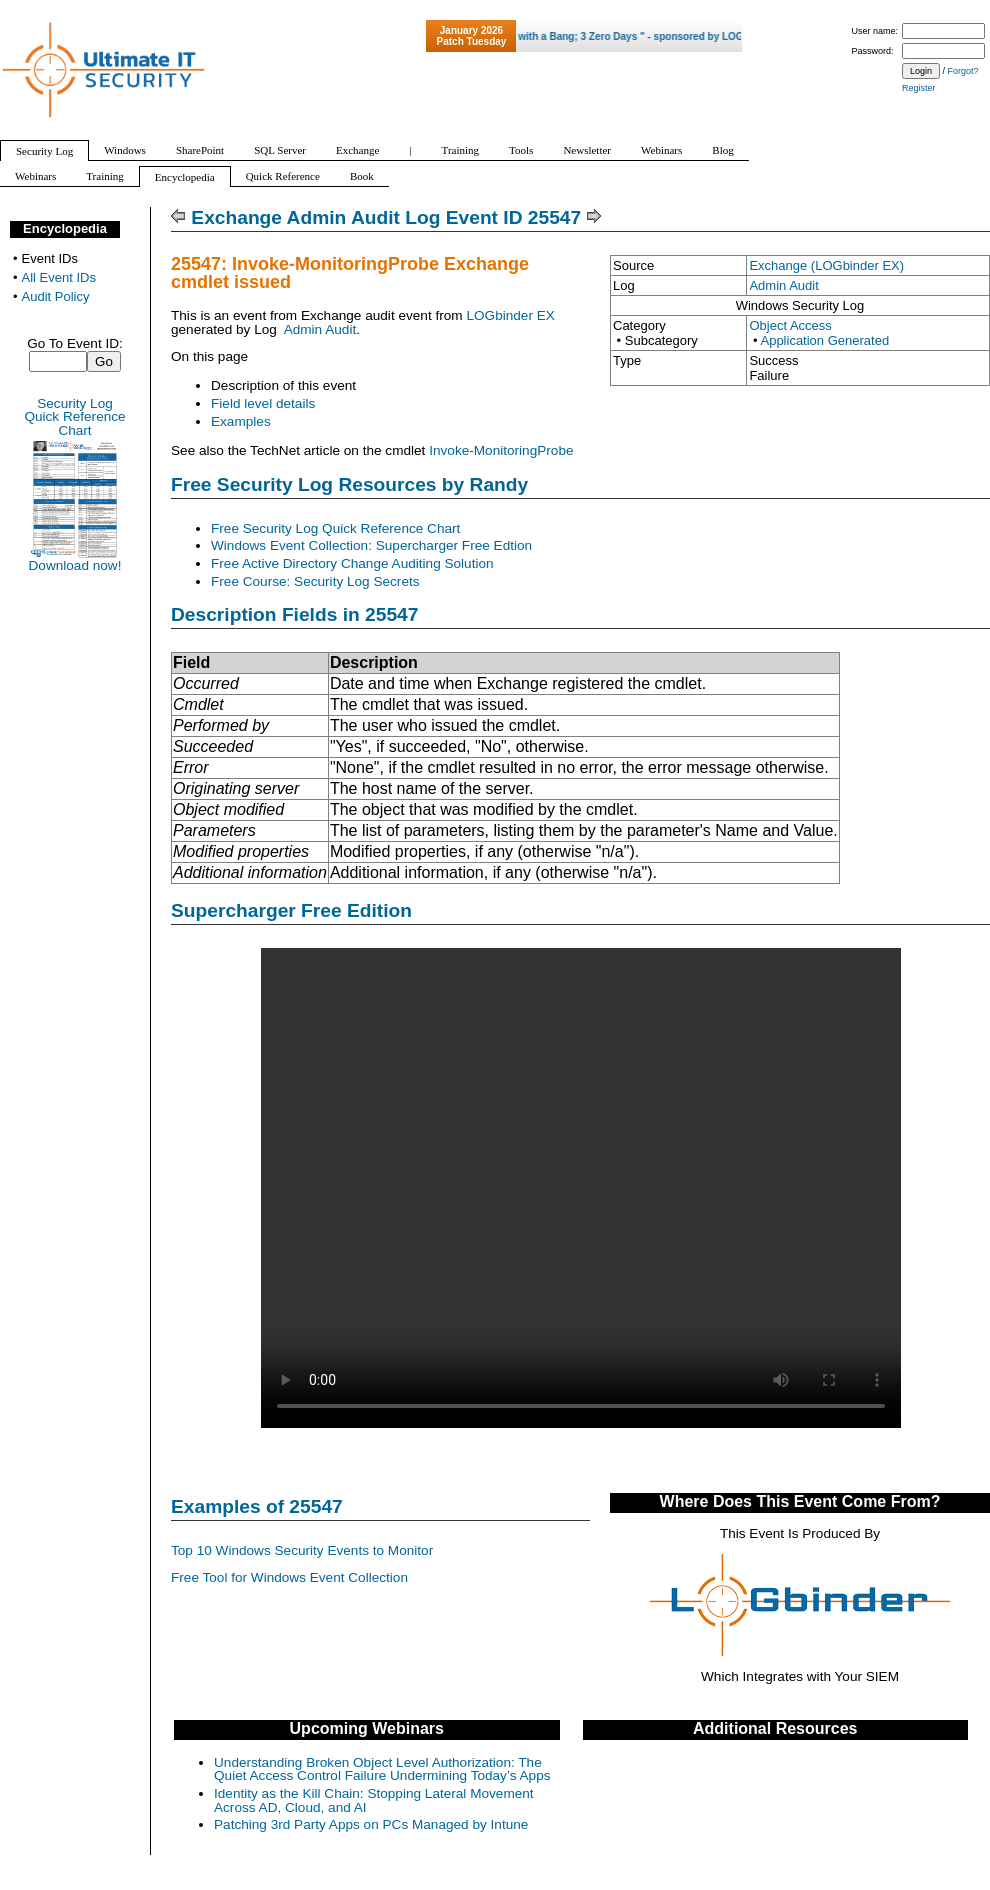  What do you see at coordinates (315, 581) in the screenshot?
I see `Free Course: Security Log Secrets` at bounding box center [315, 581].